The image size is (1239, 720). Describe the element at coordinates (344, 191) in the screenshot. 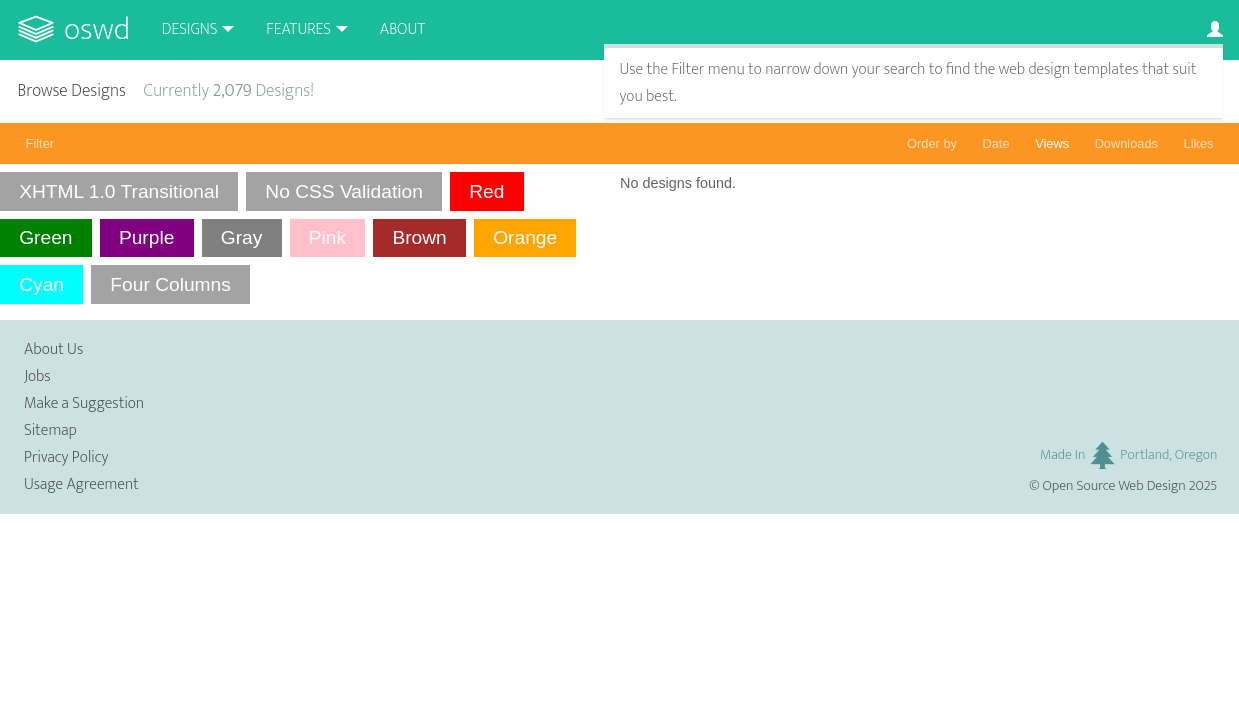

I see `No CSS Validation` at that location.